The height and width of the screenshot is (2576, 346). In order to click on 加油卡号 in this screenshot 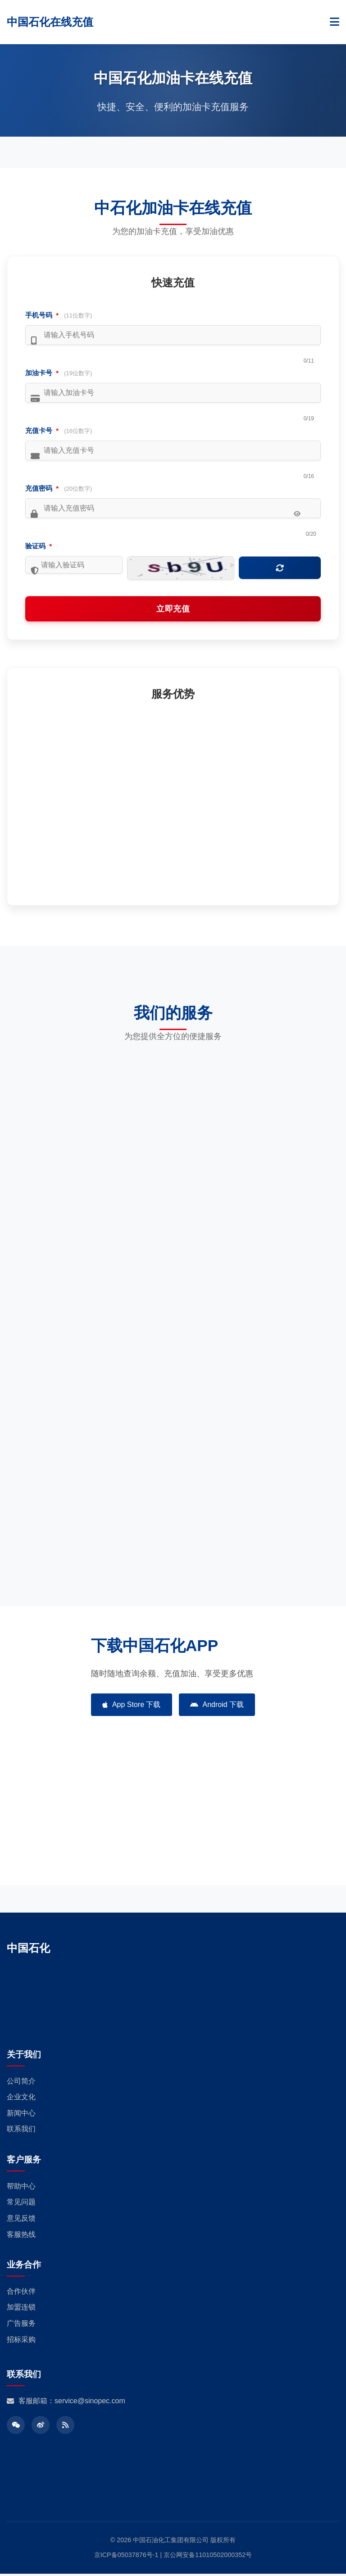, I will do `click(58, 373)`.